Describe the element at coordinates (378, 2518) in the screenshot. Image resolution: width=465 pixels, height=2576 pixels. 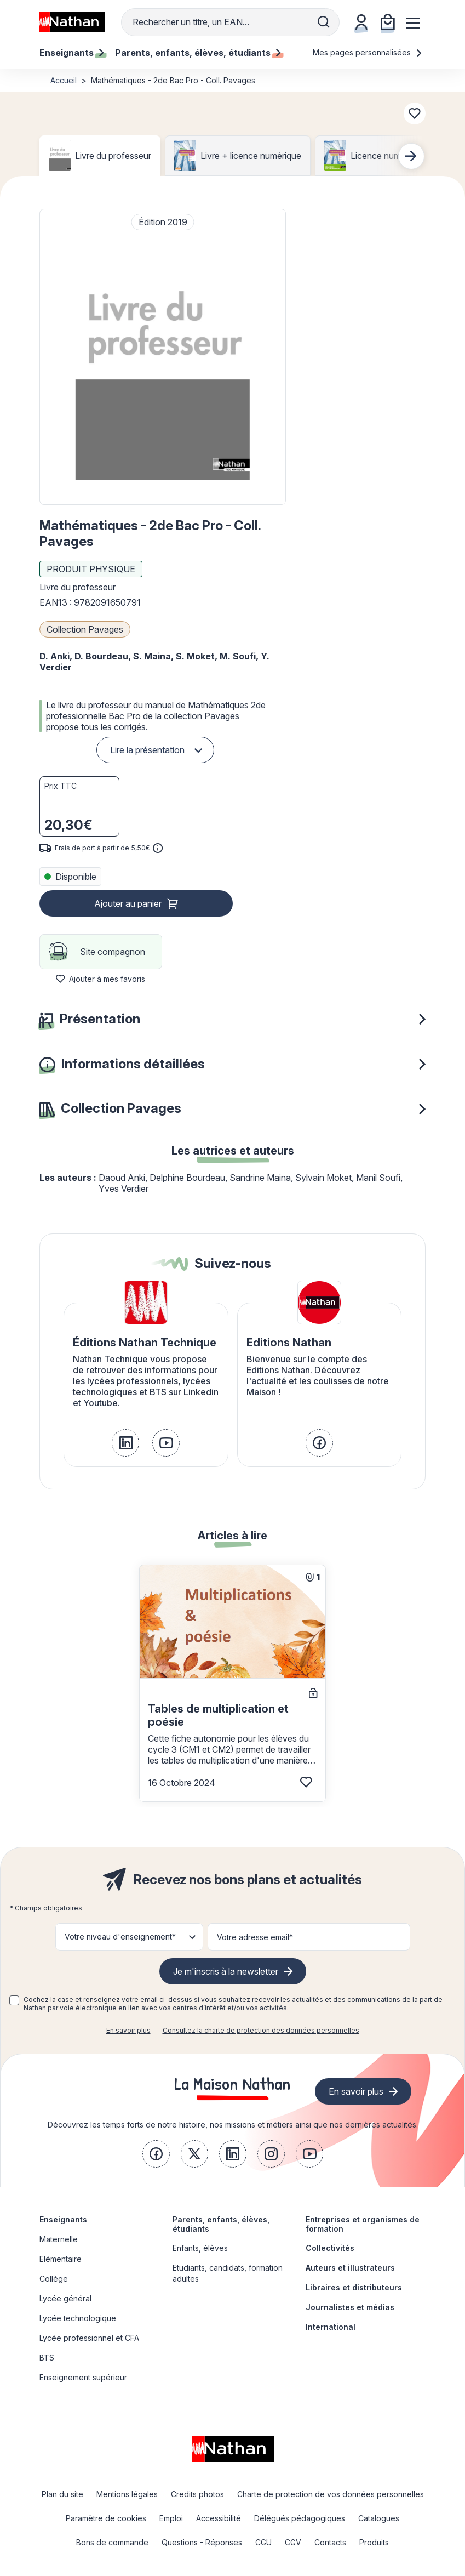
I see `Catalogues [link]` at that location.